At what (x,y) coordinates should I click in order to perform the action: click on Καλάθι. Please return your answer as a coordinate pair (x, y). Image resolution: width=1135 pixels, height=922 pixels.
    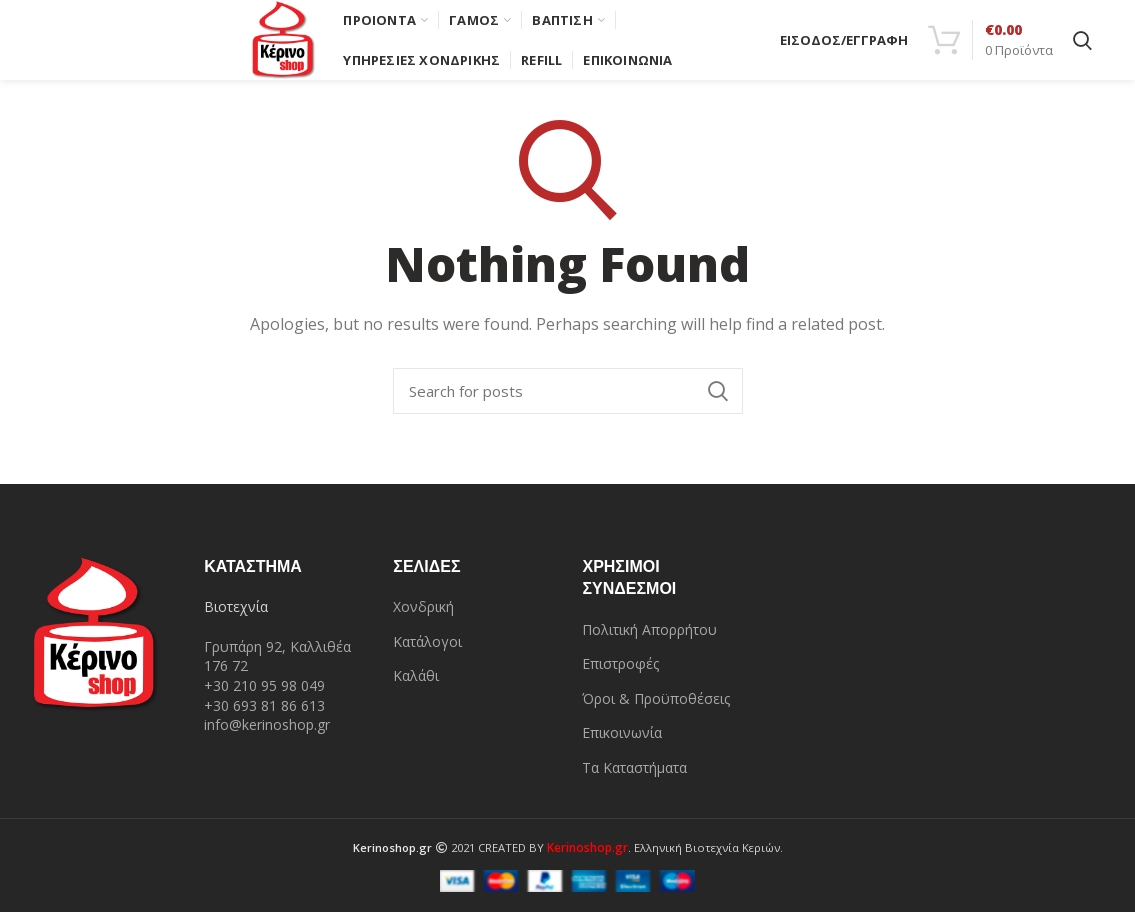
    Looking at the image, I should click on (416, 685).